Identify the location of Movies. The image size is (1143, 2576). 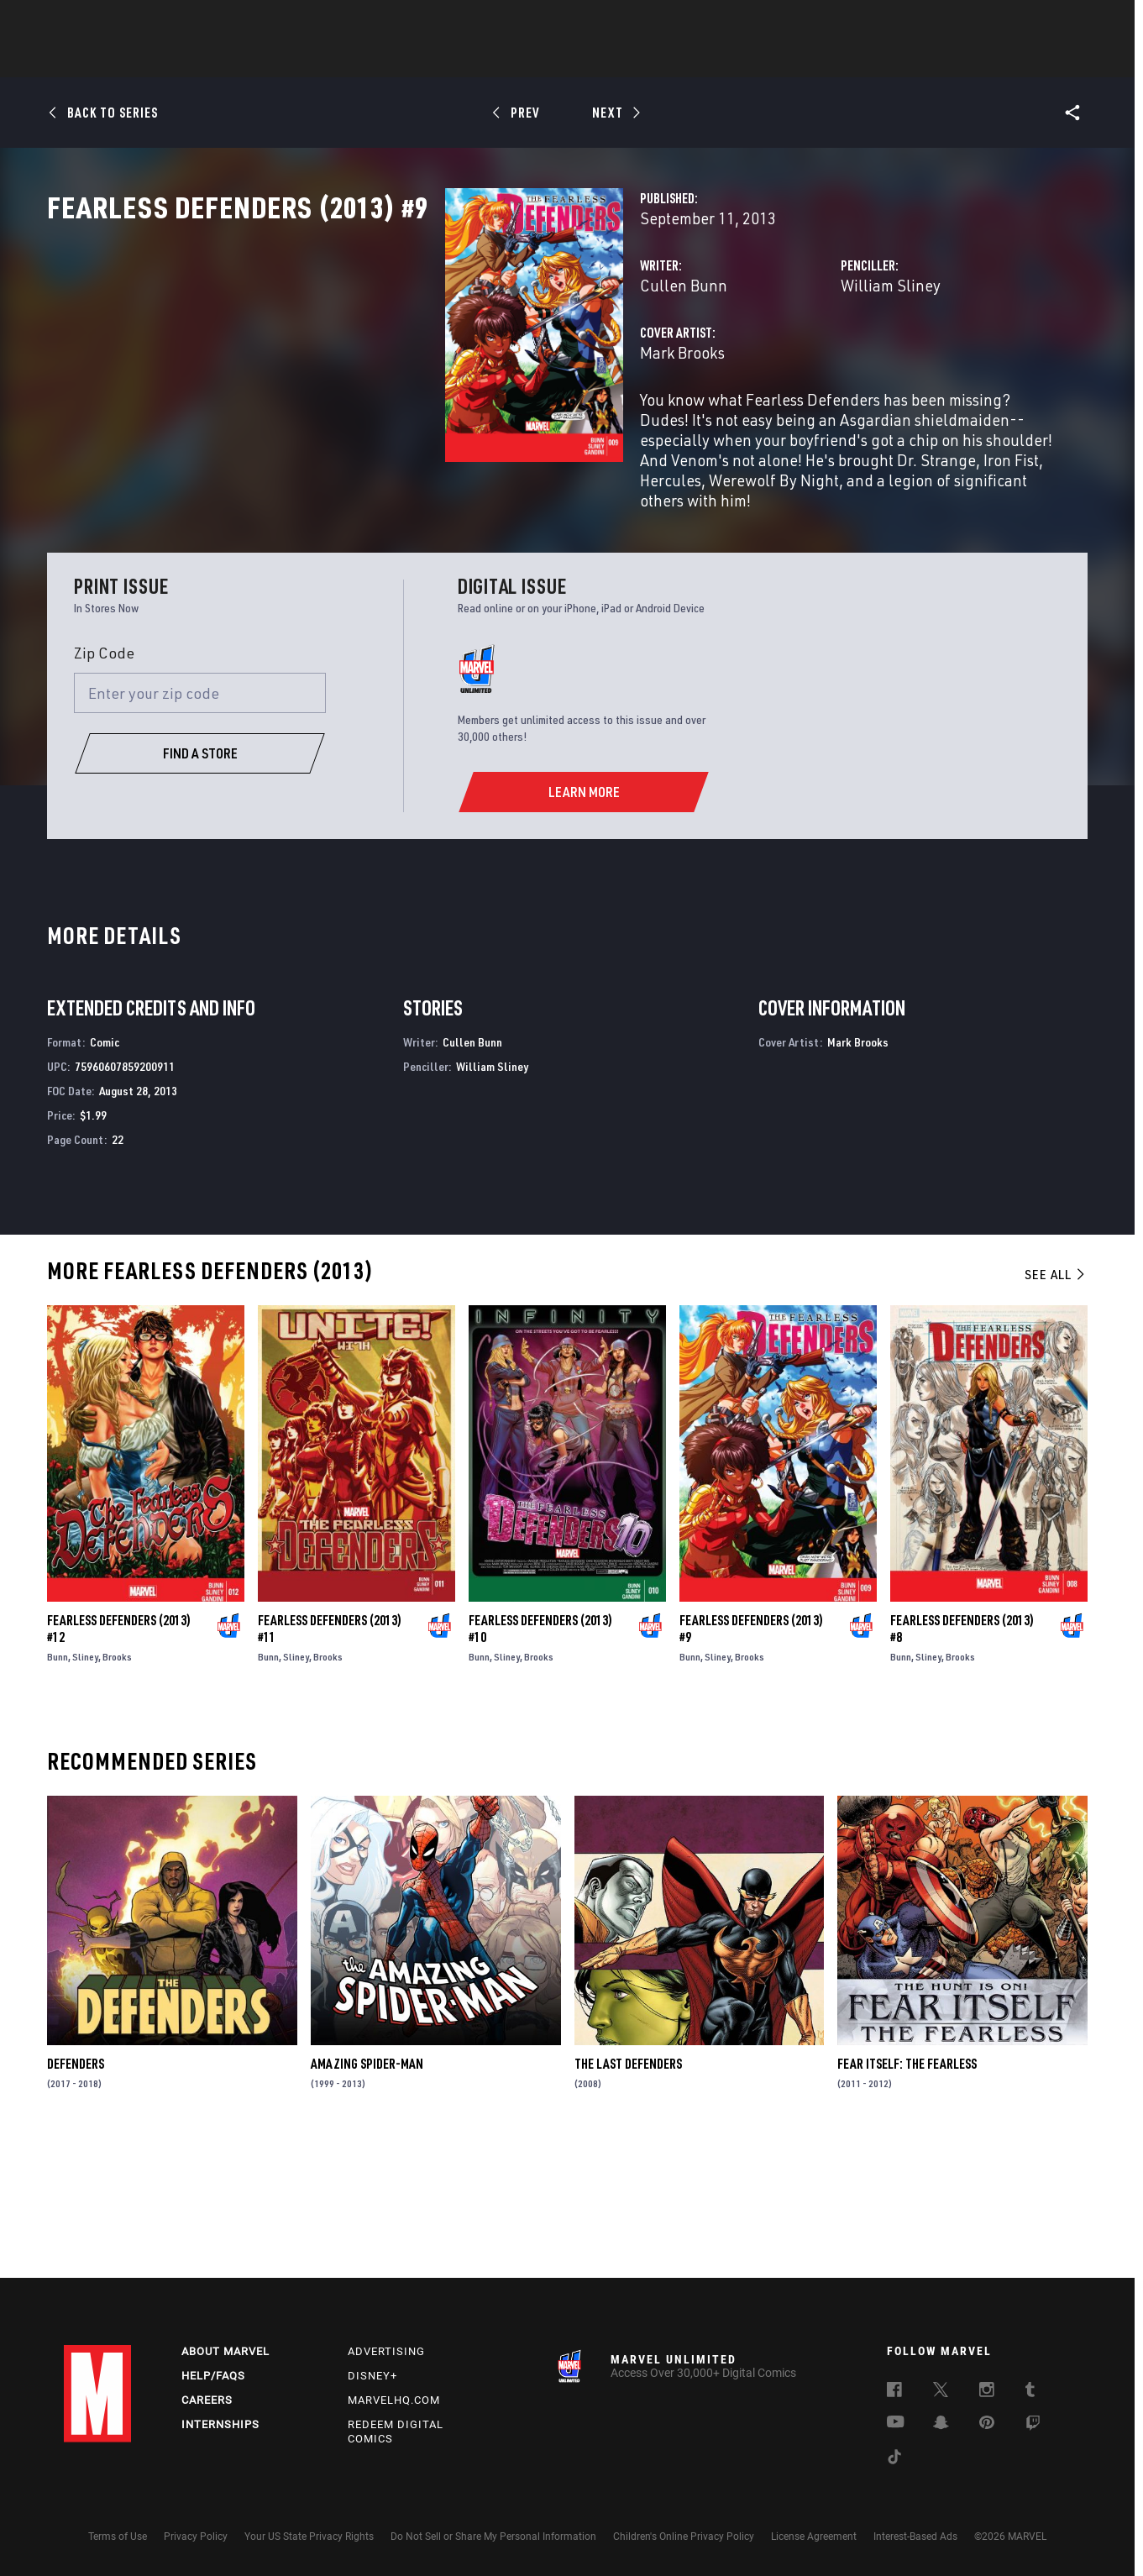
(544, 60).